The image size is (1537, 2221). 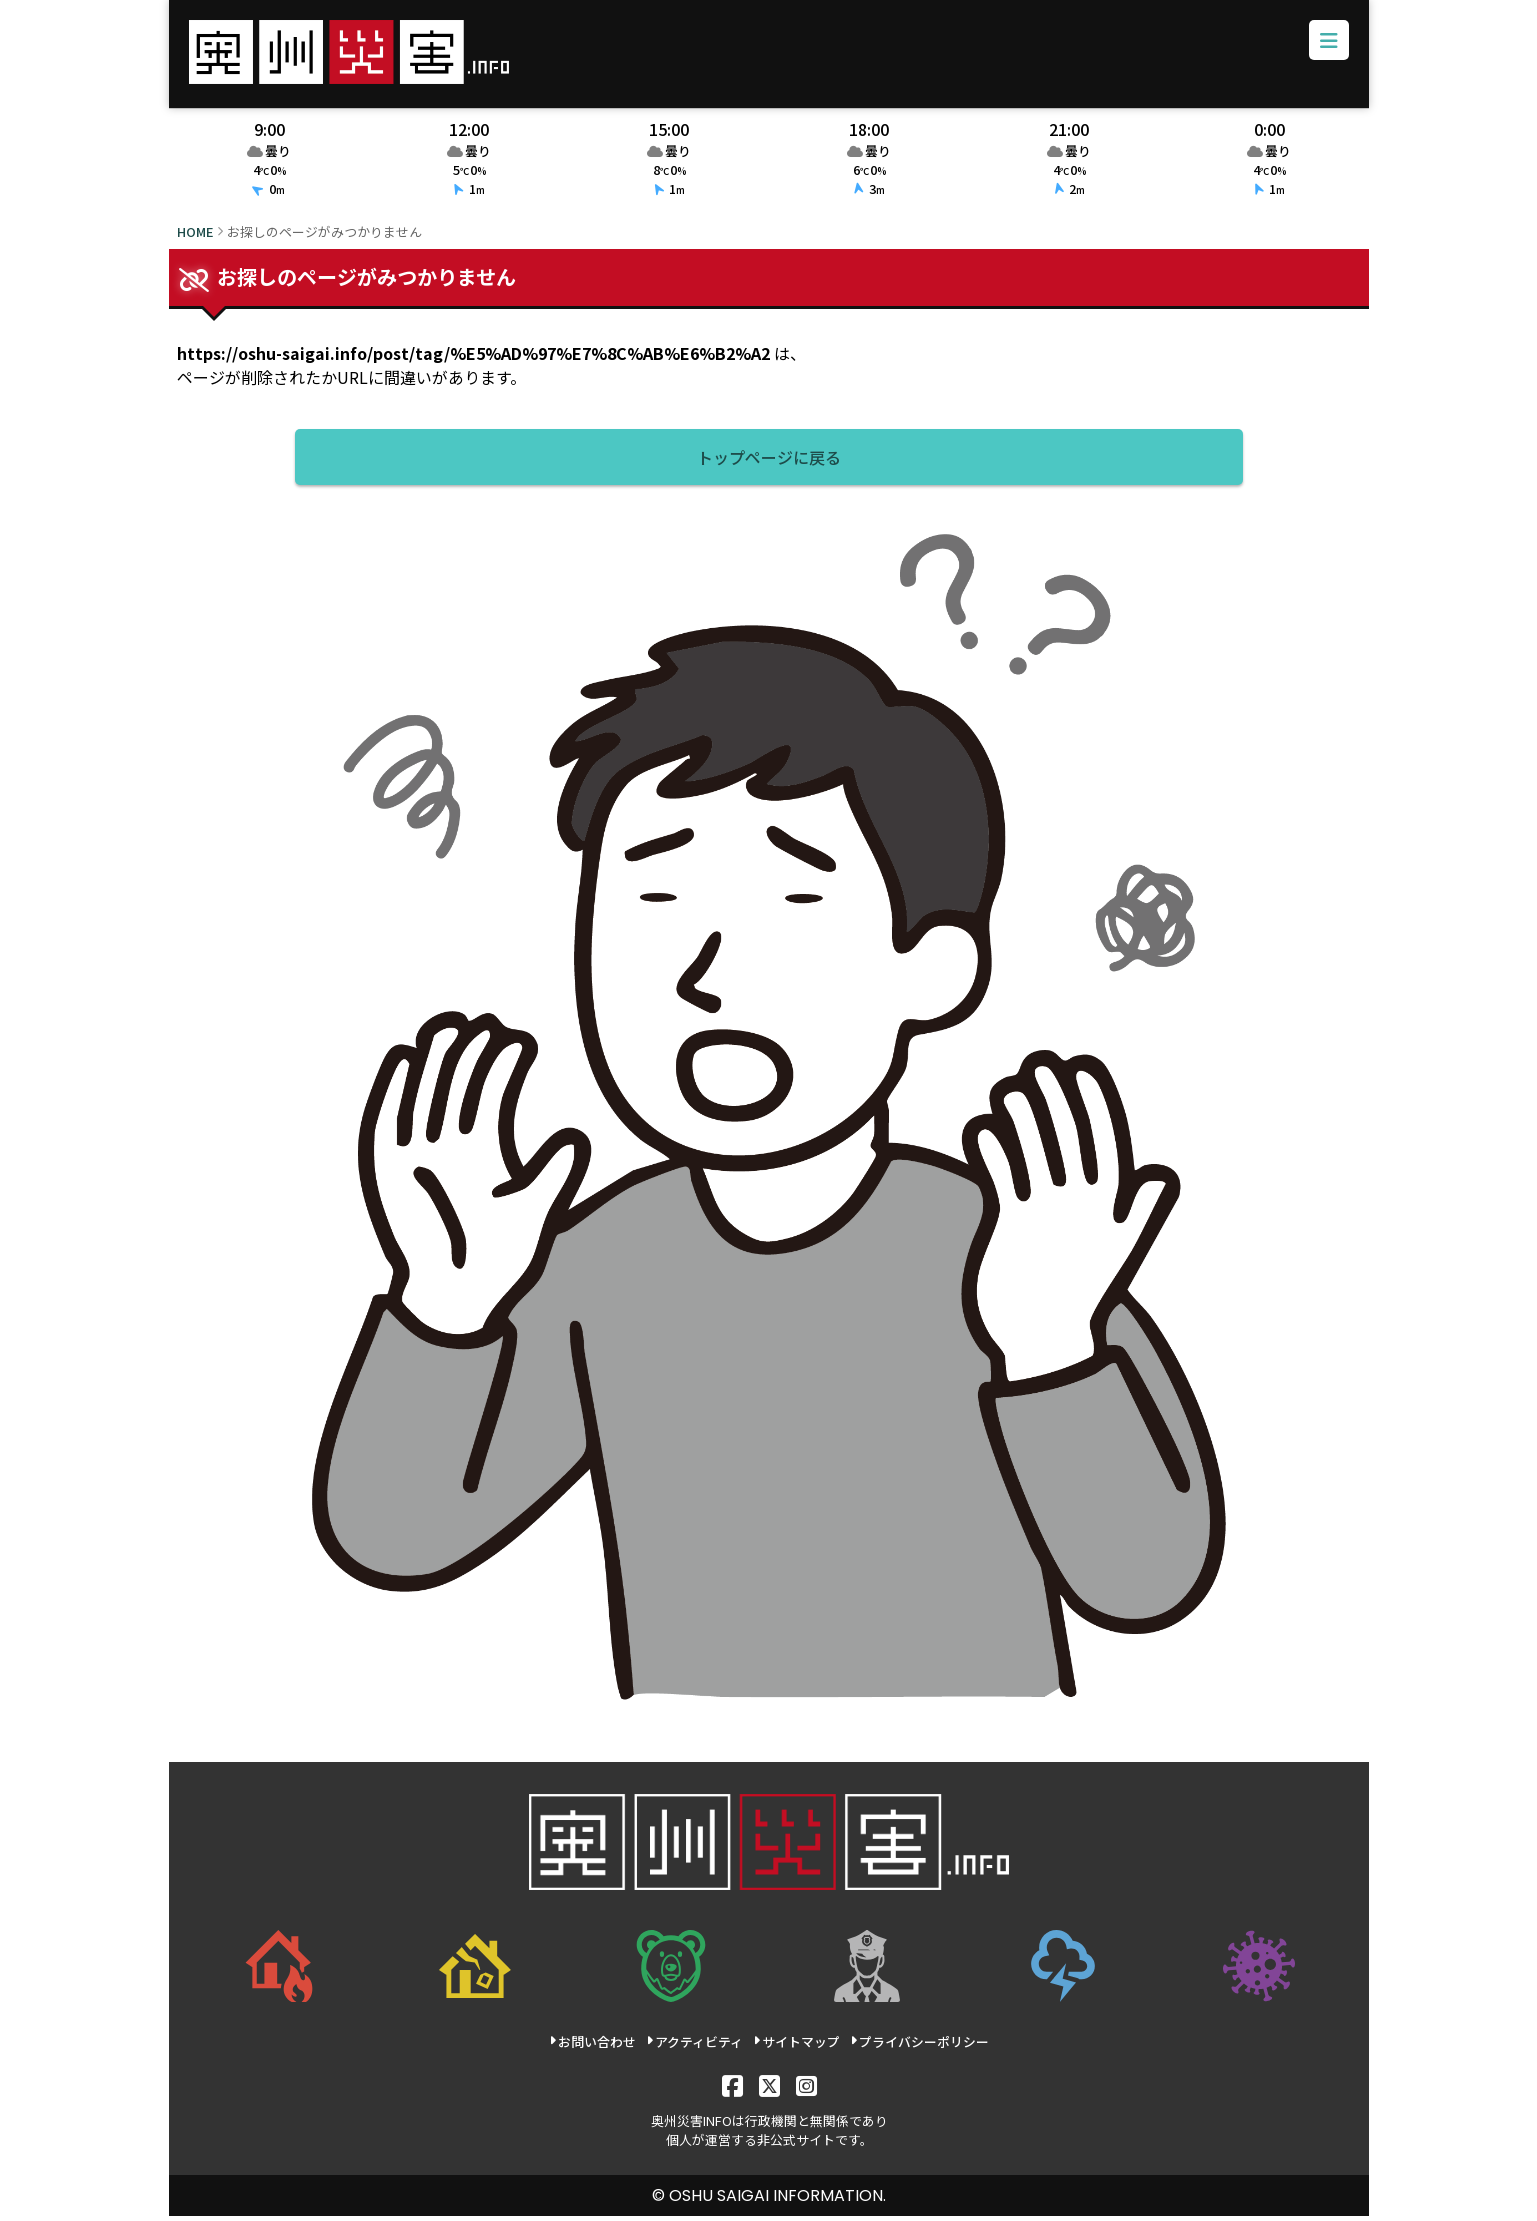 What do you see at coordinates (592, 2046) in the screenshot?
I see `お問い合わせ` at bounding box center [592, 2046].